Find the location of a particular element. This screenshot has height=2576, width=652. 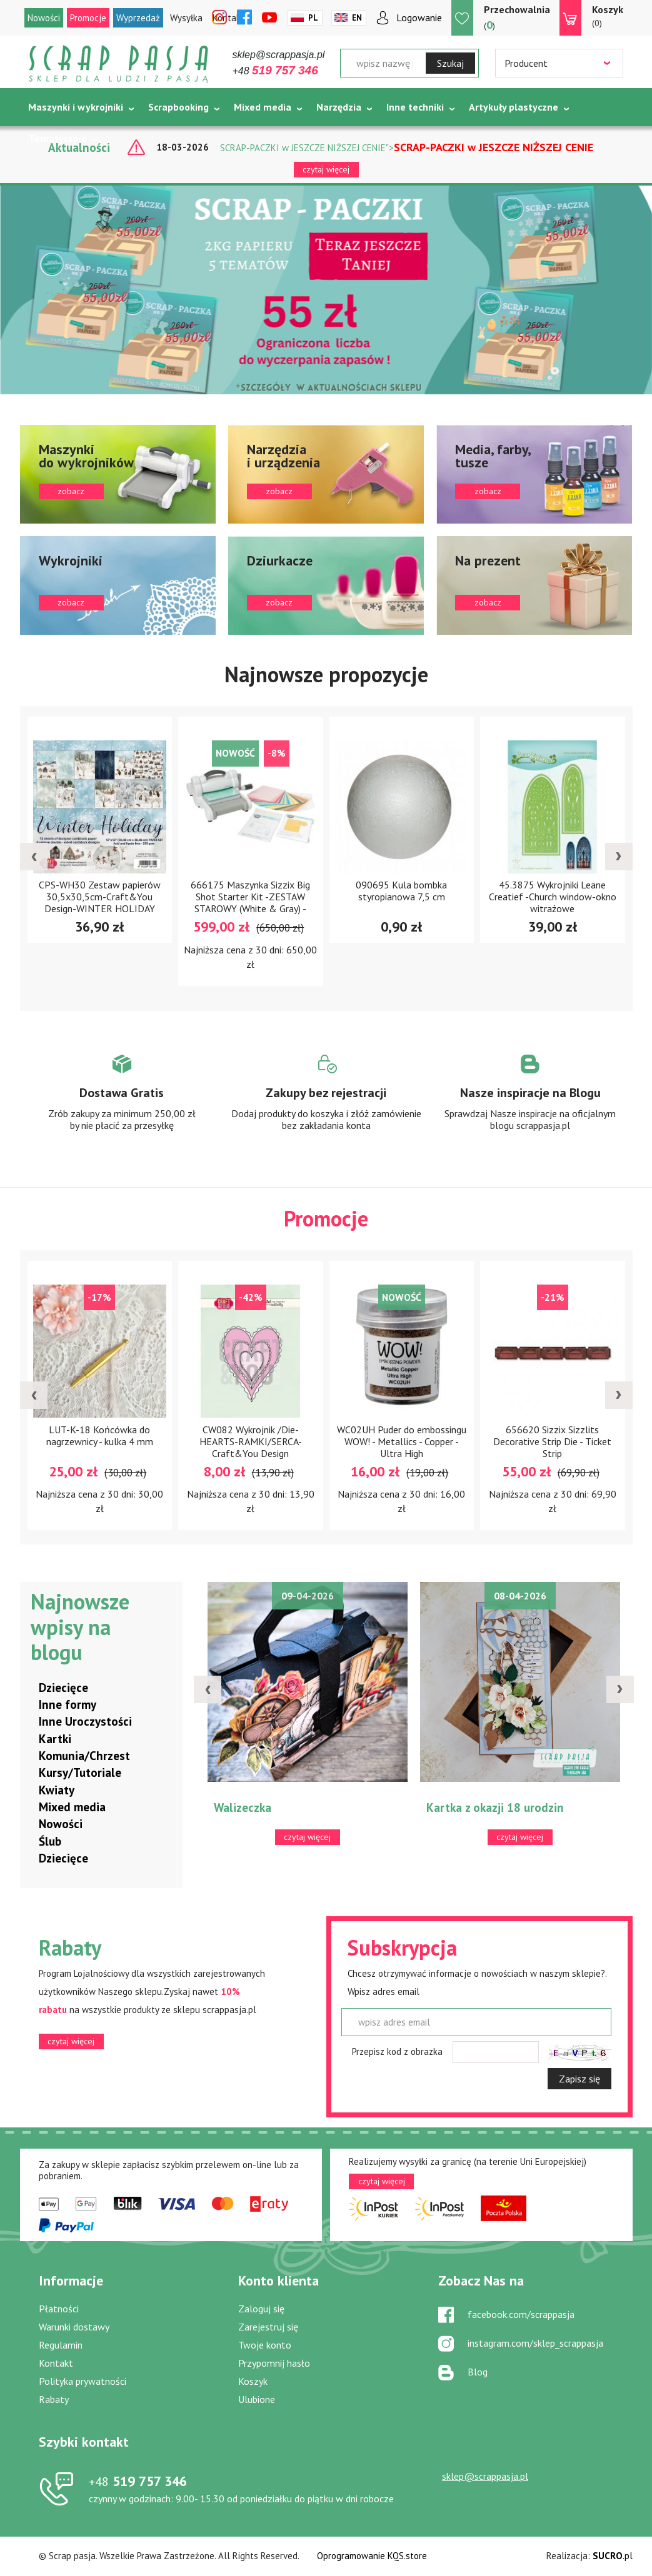

Zaloguj się is located at coordinates (261, 2308).